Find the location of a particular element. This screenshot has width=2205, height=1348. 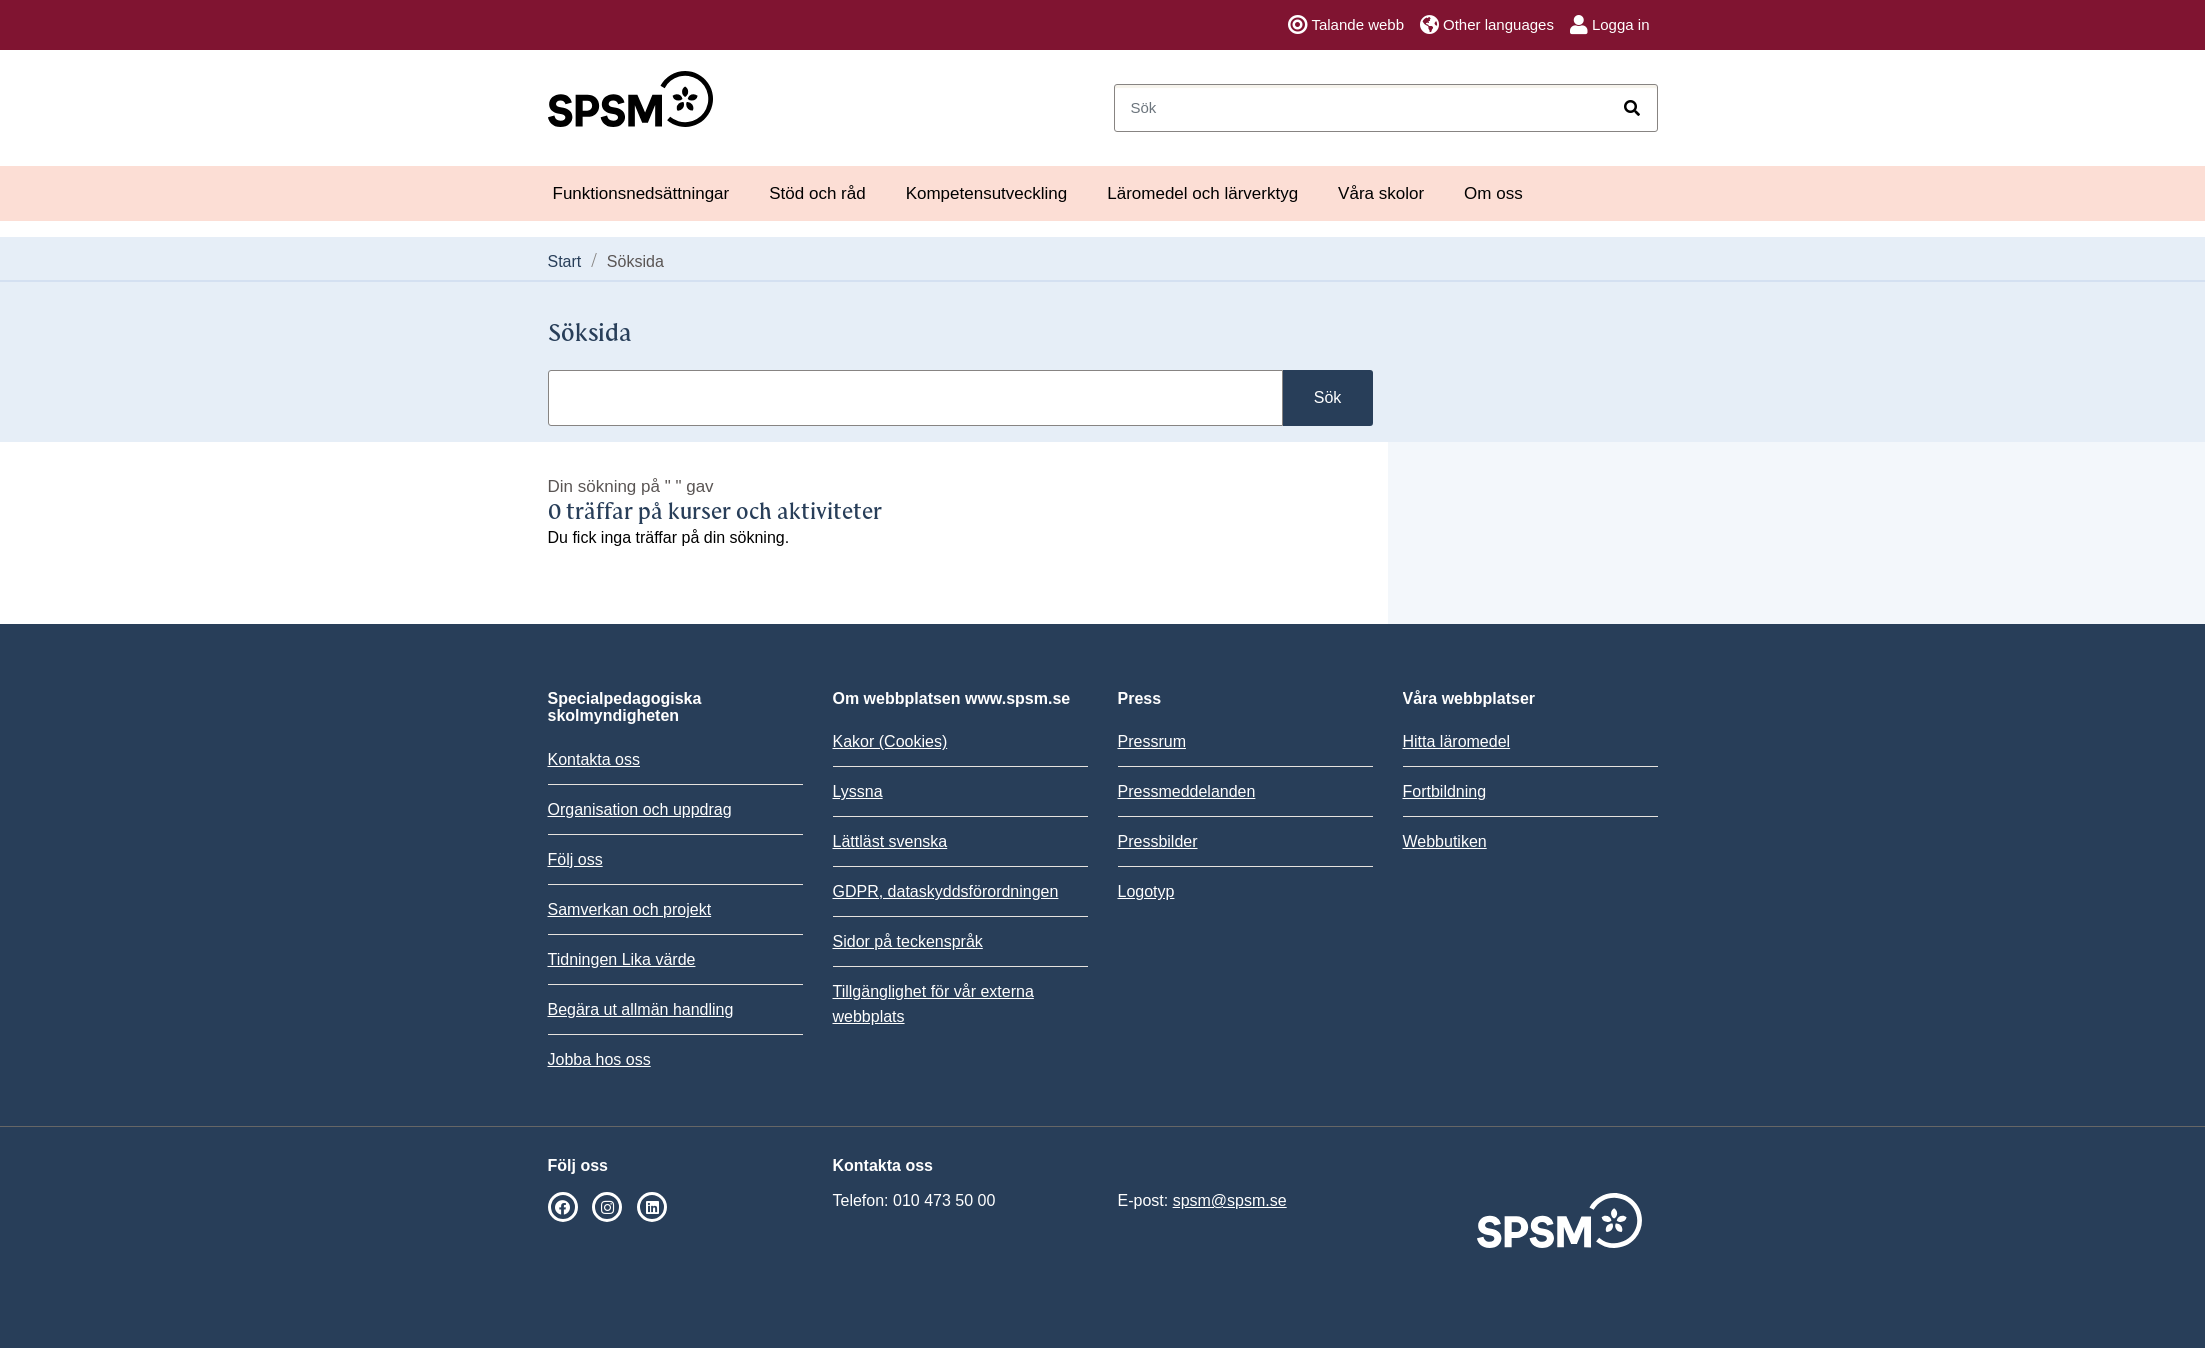

Pressbilder is located at coordinates (1158, 841).